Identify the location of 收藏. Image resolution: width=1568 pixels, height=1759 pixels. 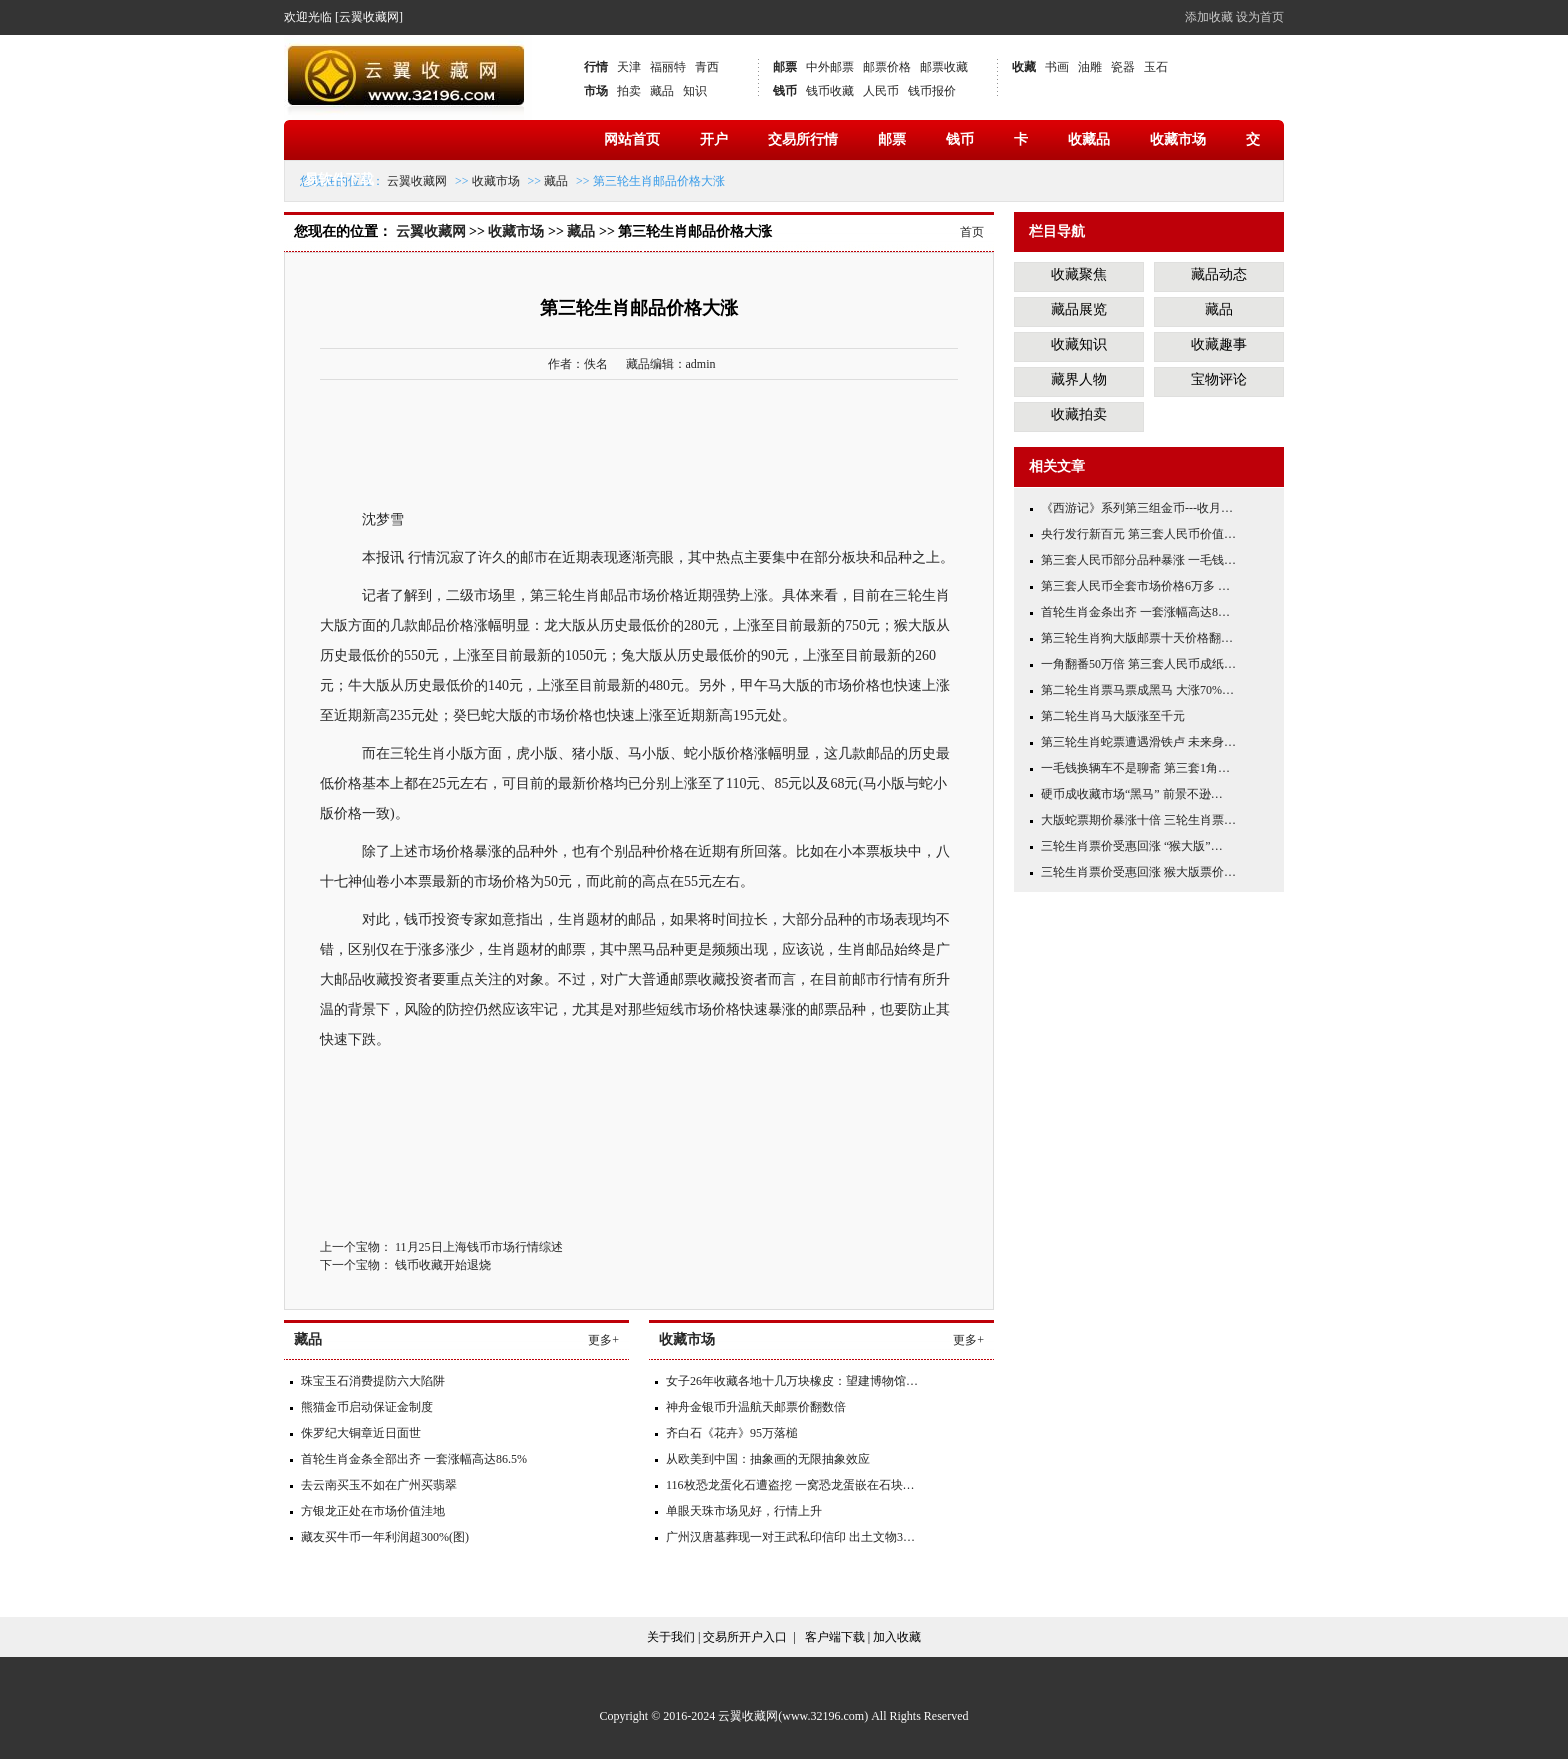
(1024, 67).